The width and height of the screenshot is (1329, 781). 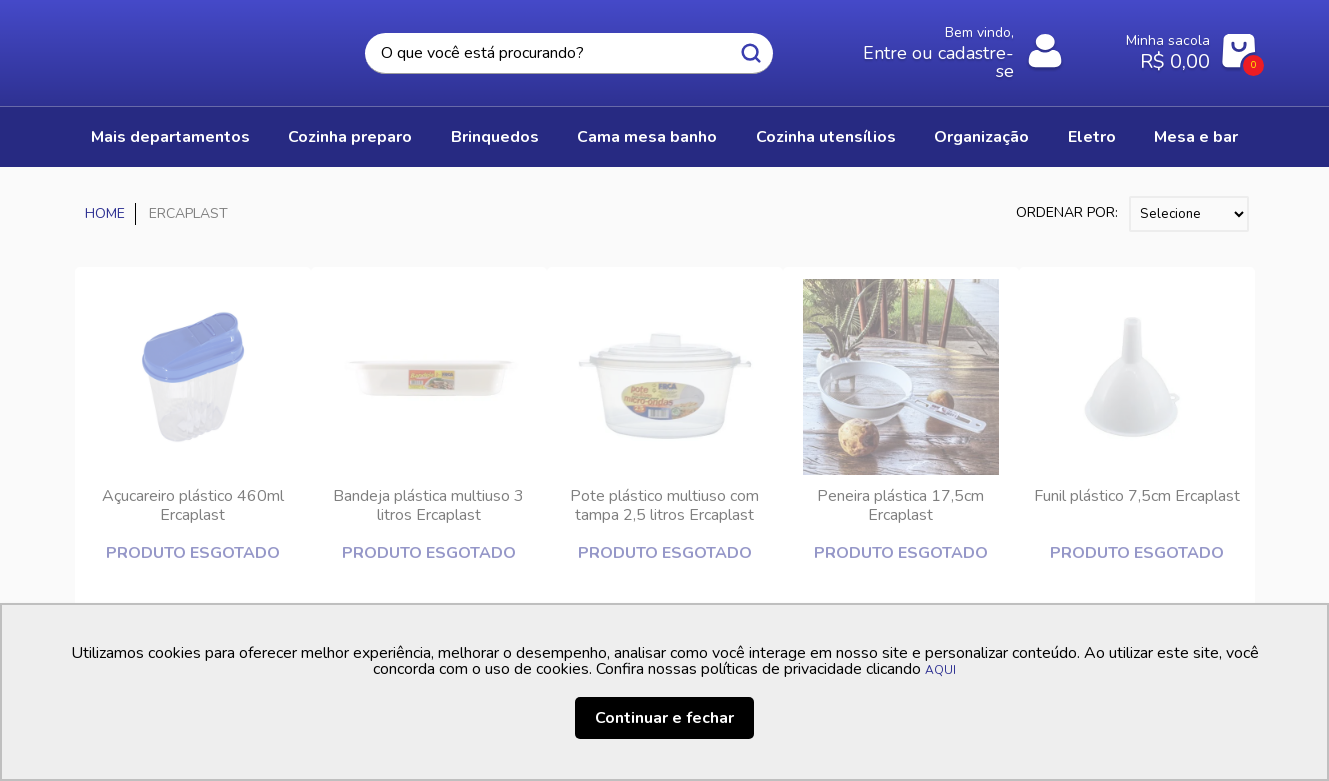 What do you see at coordinates (1067, 212) in the screenshot?
I see `Ordenar por:` at bounding box center [1067, 212].